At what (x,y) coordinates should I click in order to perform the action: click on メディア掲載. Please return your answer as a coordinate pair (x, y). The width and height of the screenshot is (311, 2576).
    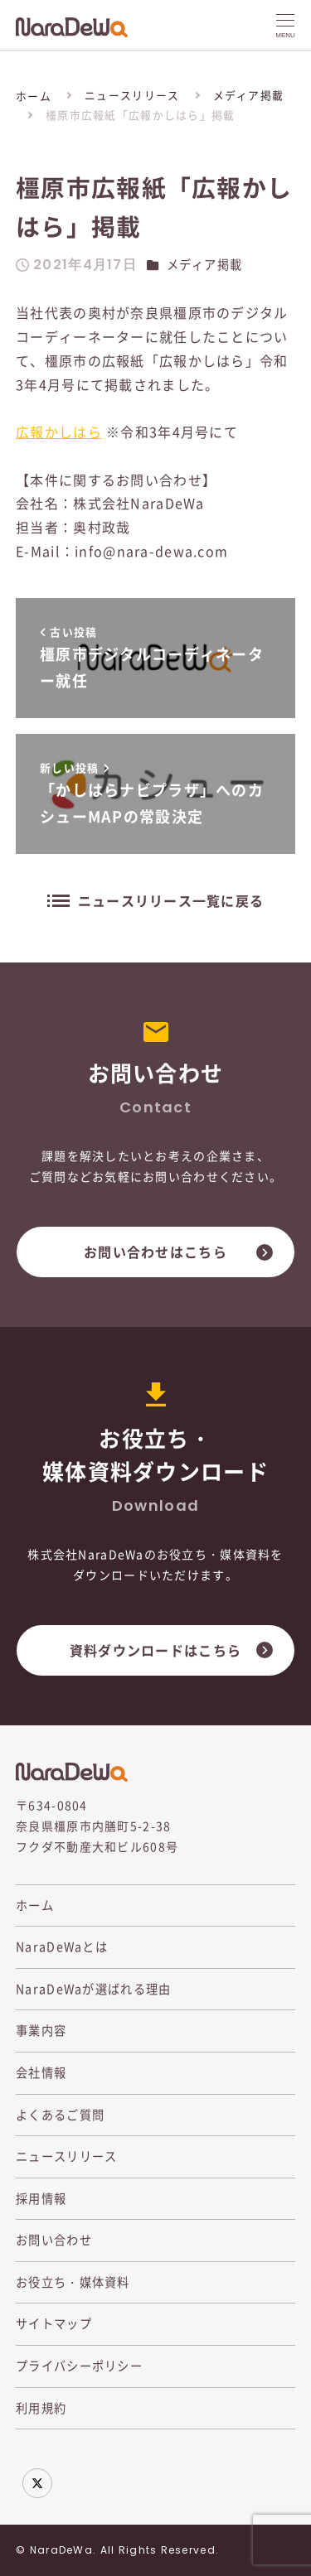
    Looking at the image, I should click on (205, 264).